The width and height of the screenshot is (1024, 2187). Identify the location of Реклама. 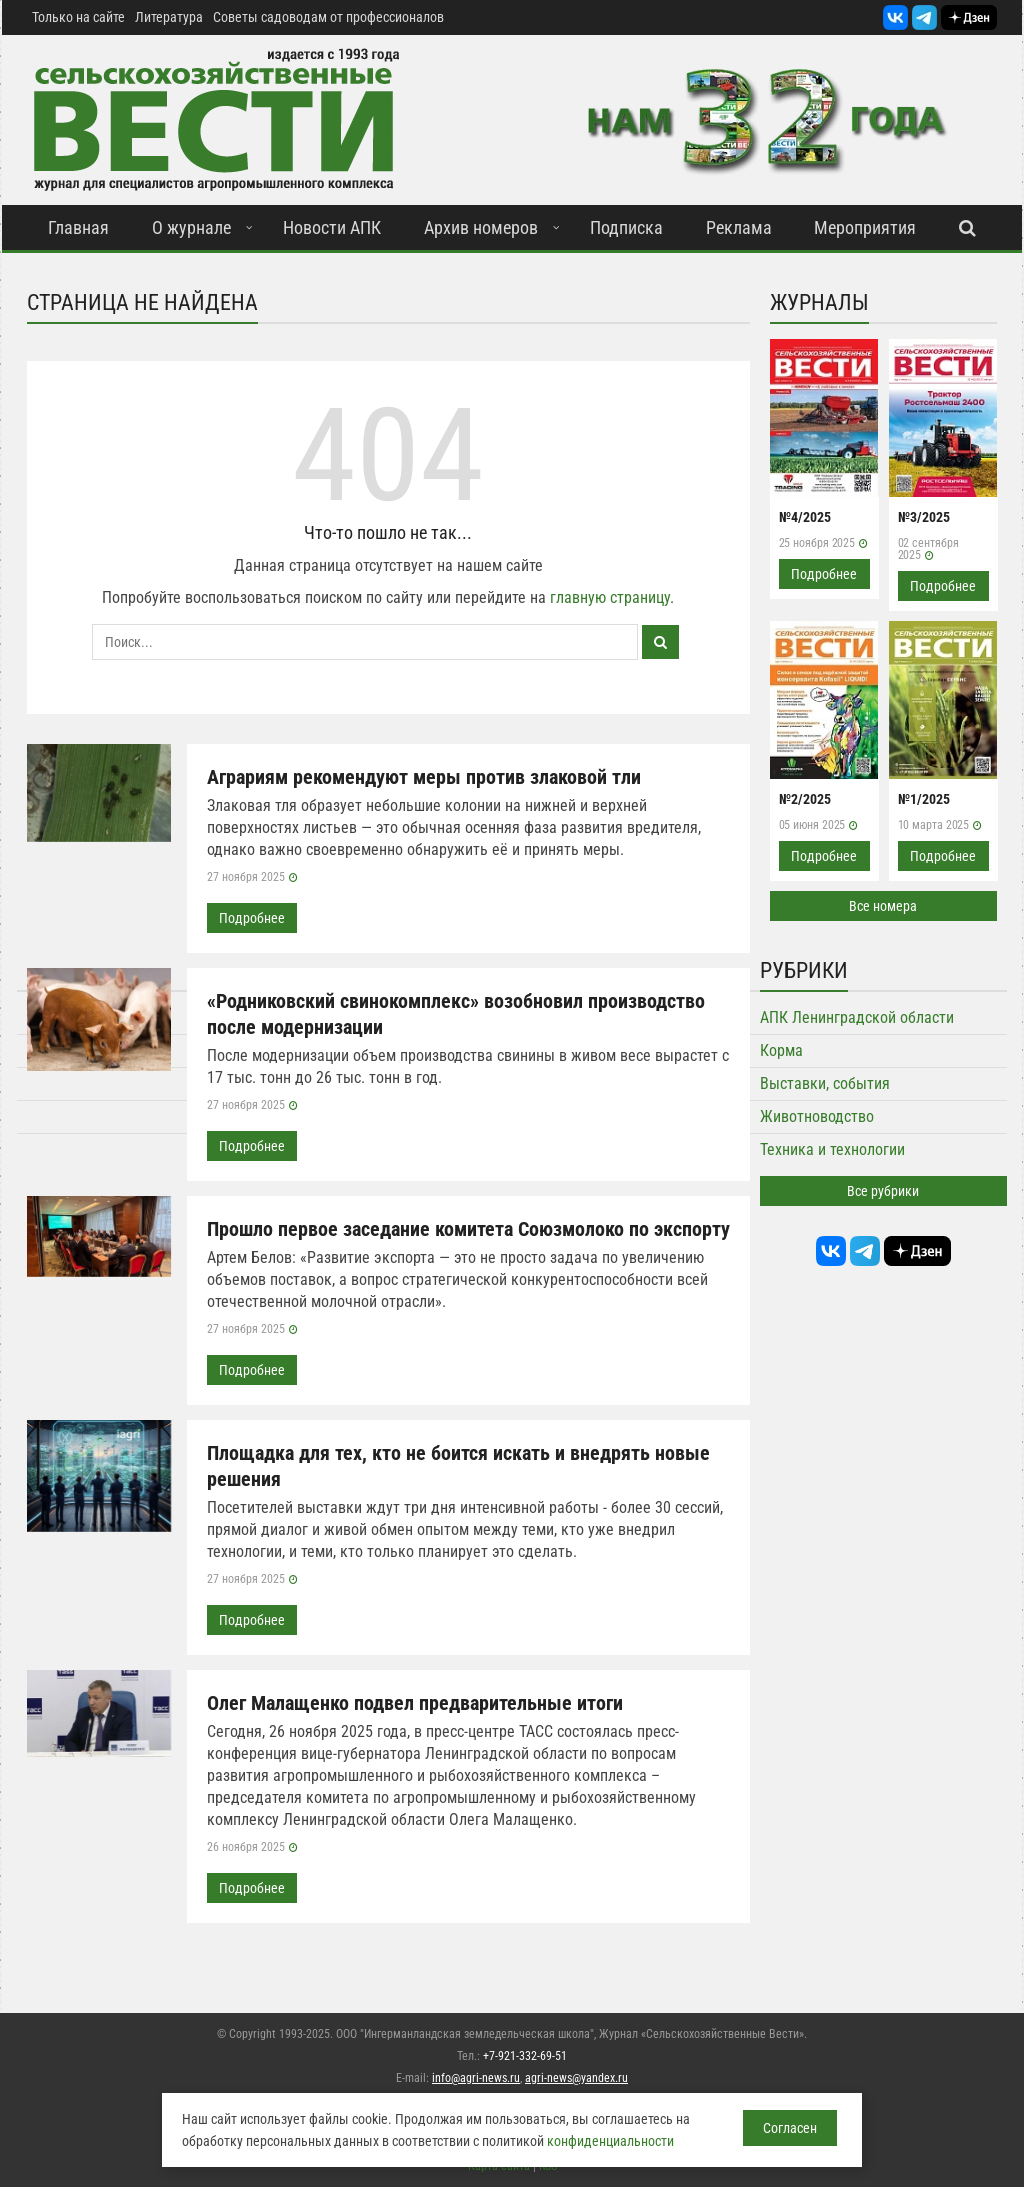
(739, 227).